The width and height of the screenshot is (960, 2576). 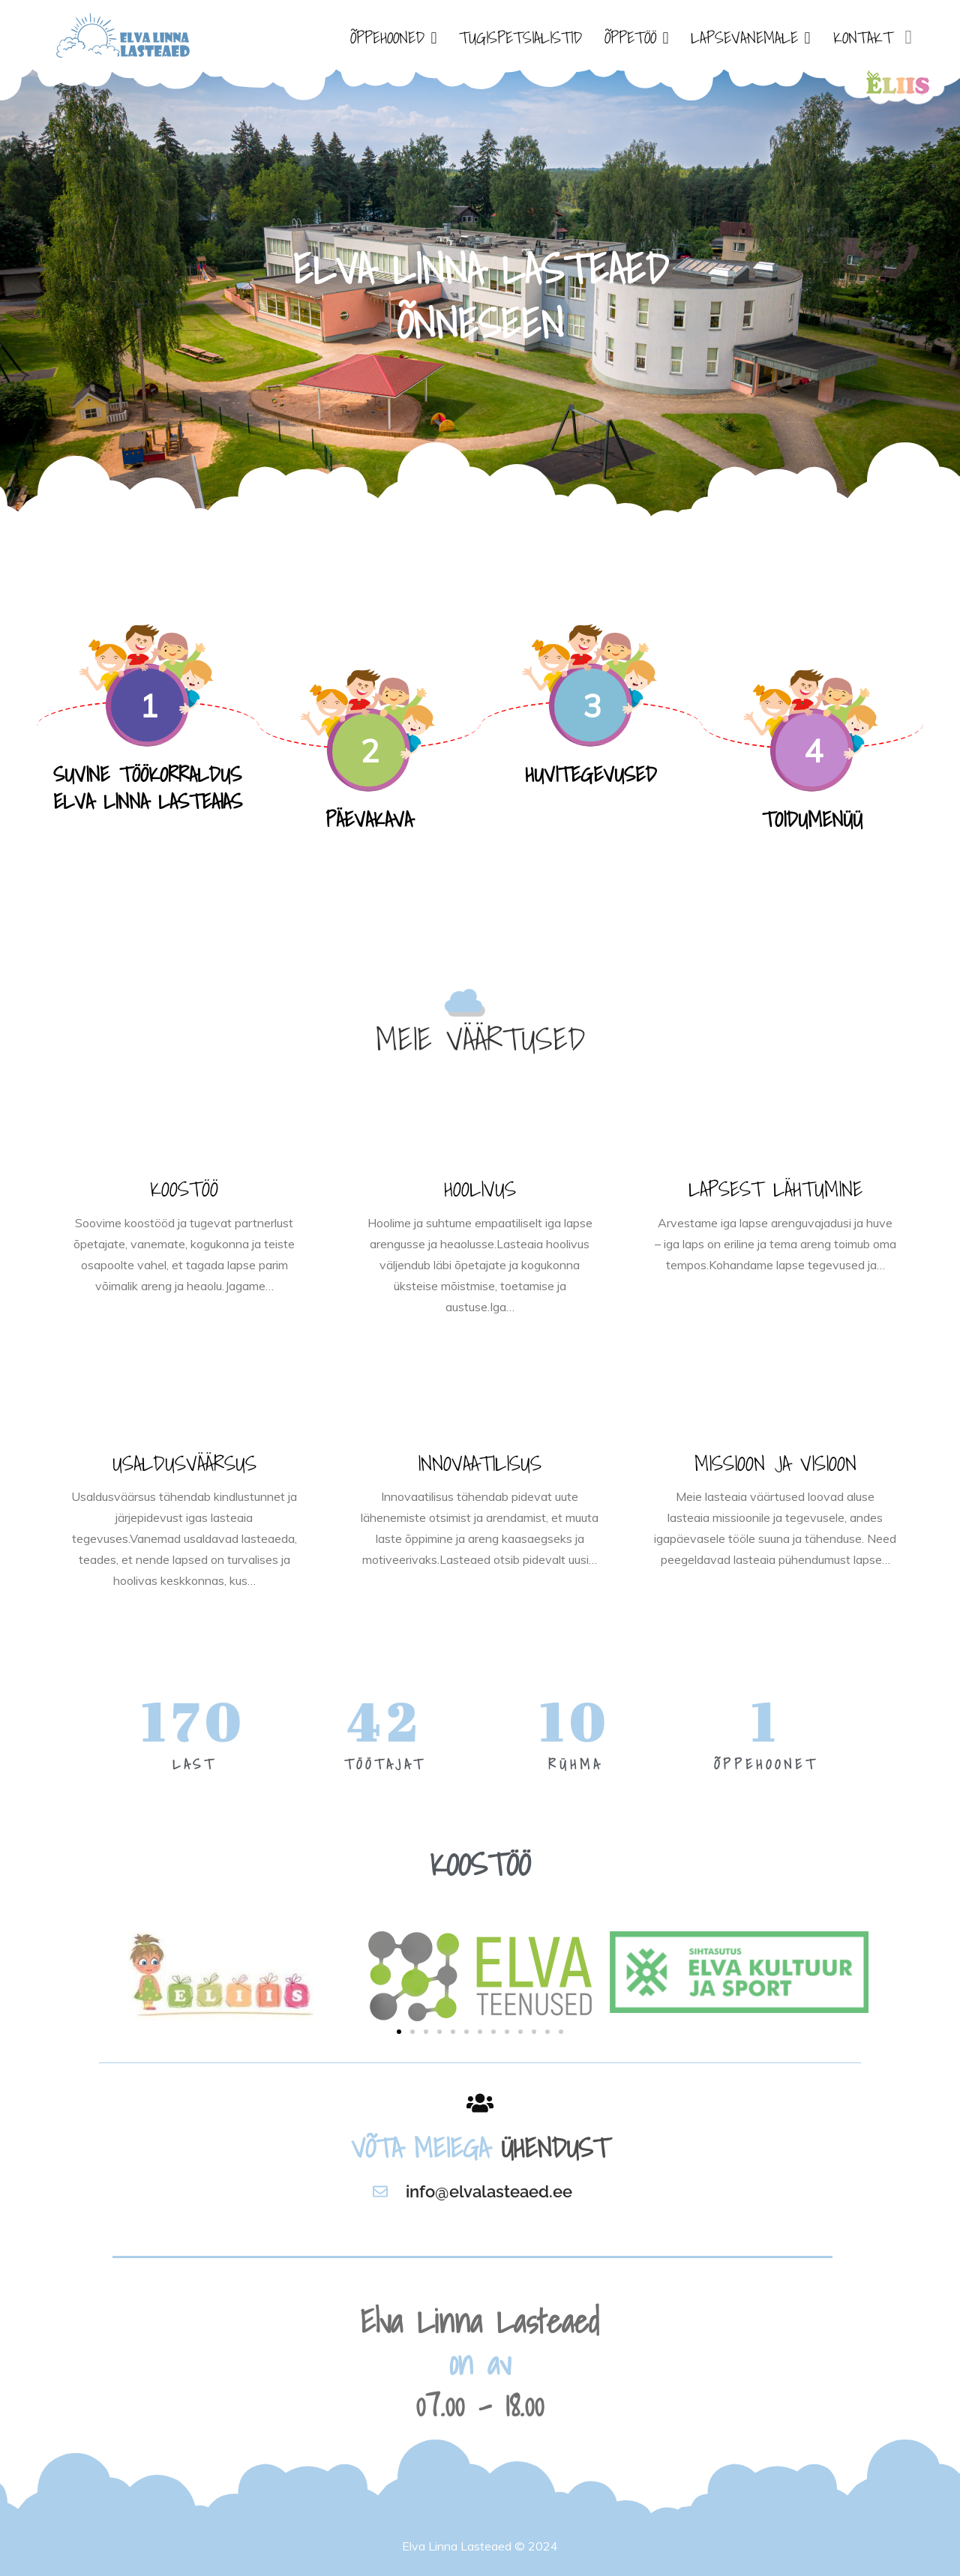 What do you see at coordinates (862, 37) in the screenshot?
I see `KONTAKT` at bounding box center [862, 37].